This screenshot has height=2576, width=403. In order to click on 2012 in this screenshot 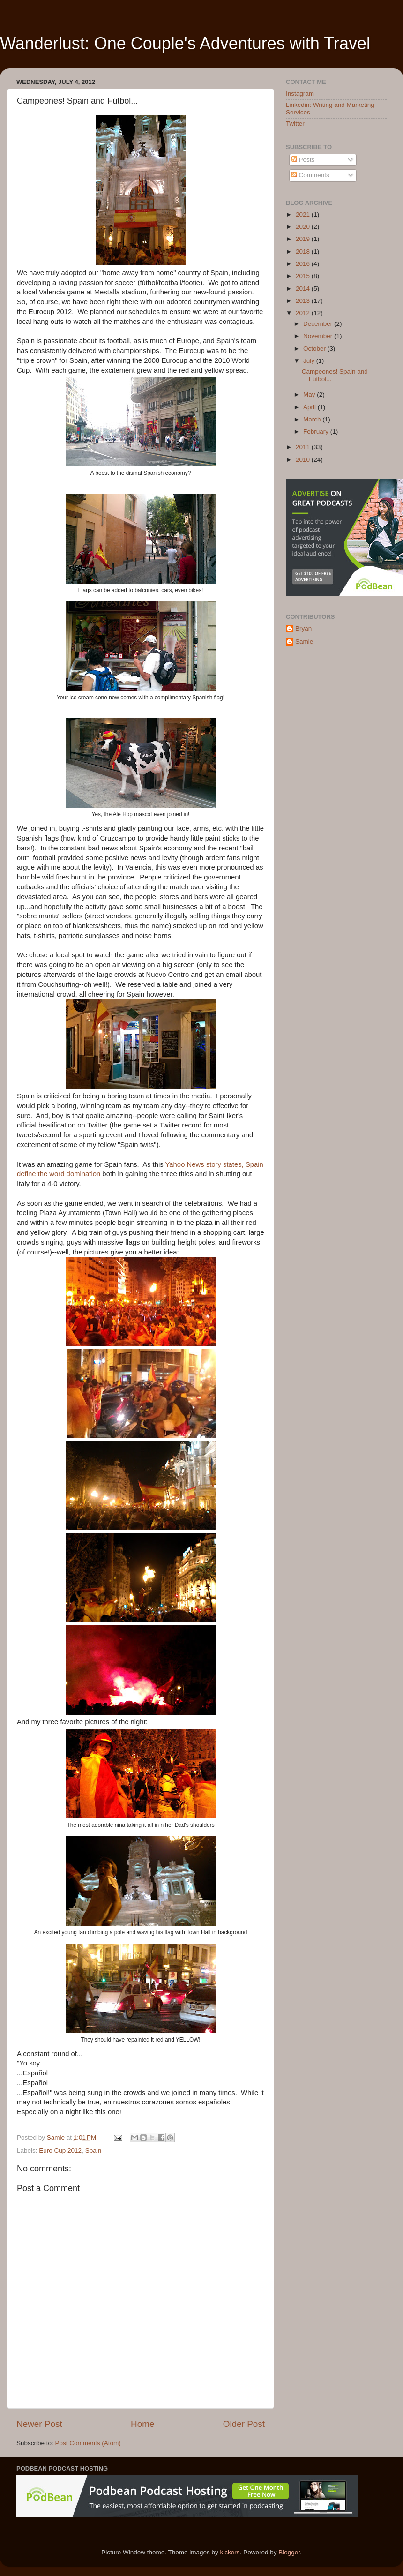, I will do `click(304, 312)`.